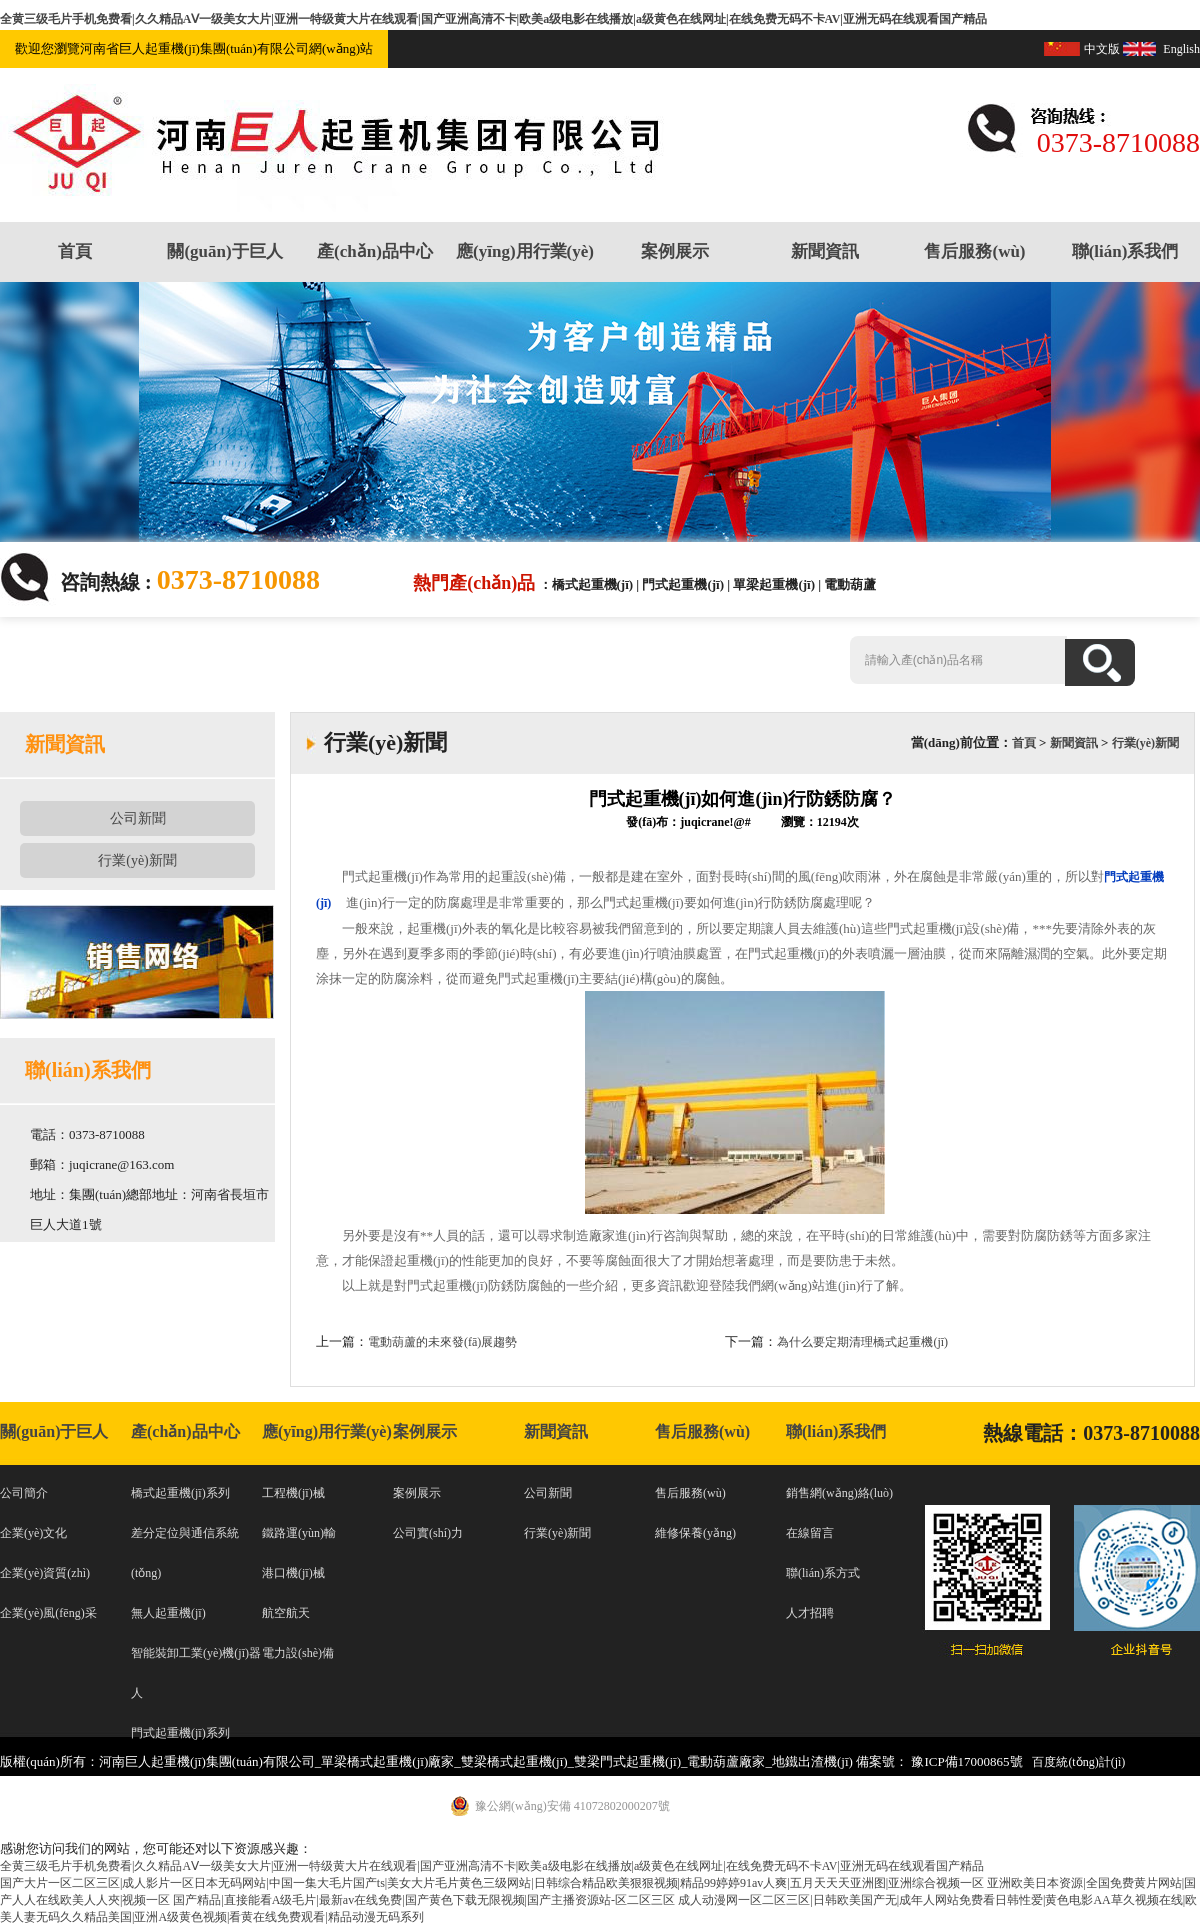  Describe the element at coordinates (695, 1533) in the screenshot. I see `維修保養(yǎng)` at that location.